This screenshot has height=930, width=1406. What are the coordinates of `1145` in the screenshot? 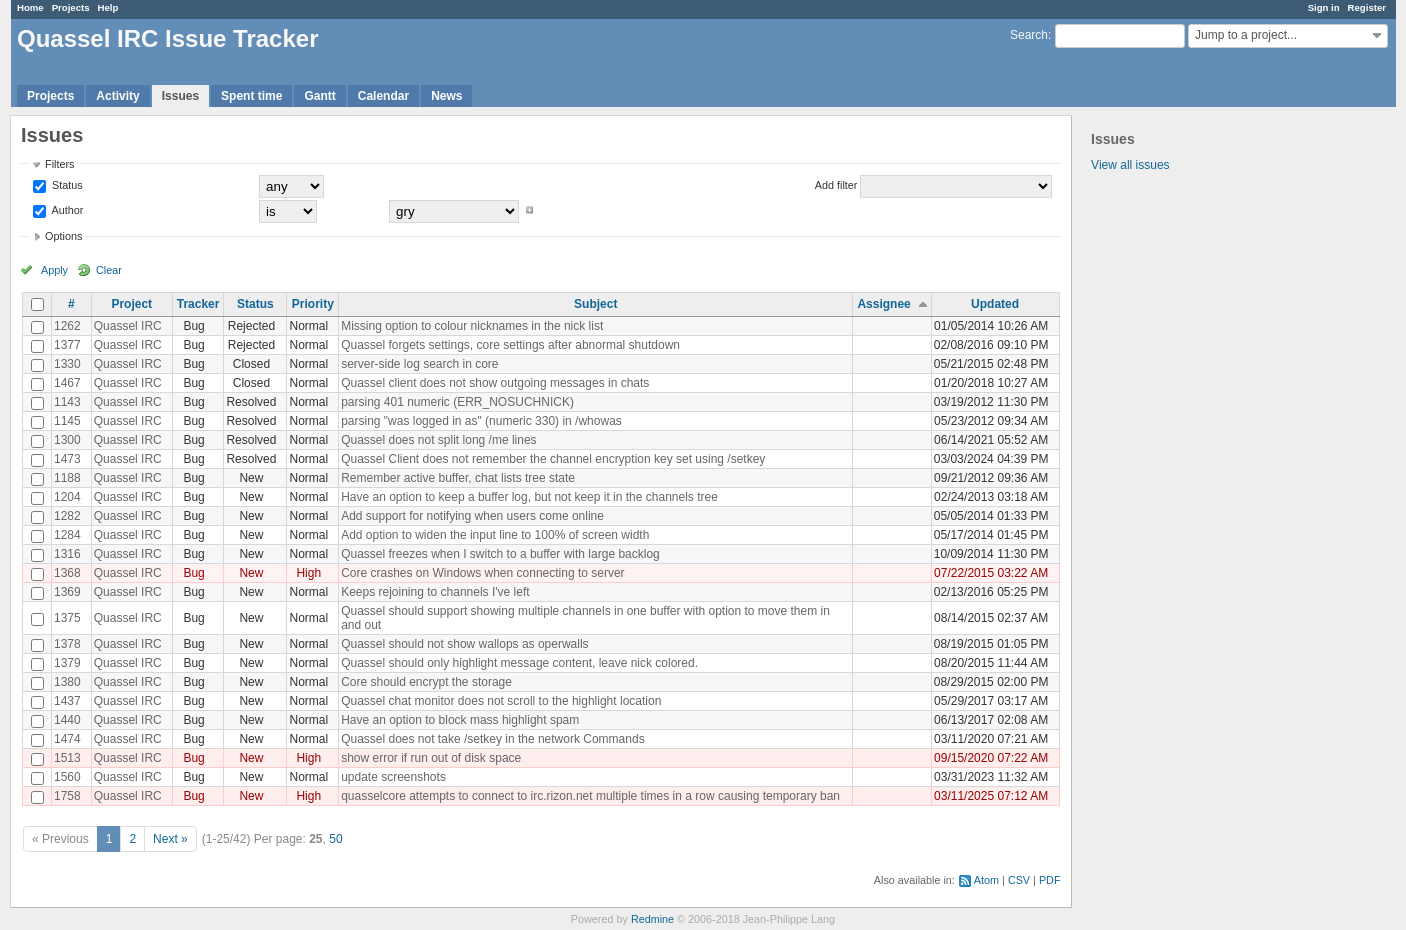 It's located at (67, 421).